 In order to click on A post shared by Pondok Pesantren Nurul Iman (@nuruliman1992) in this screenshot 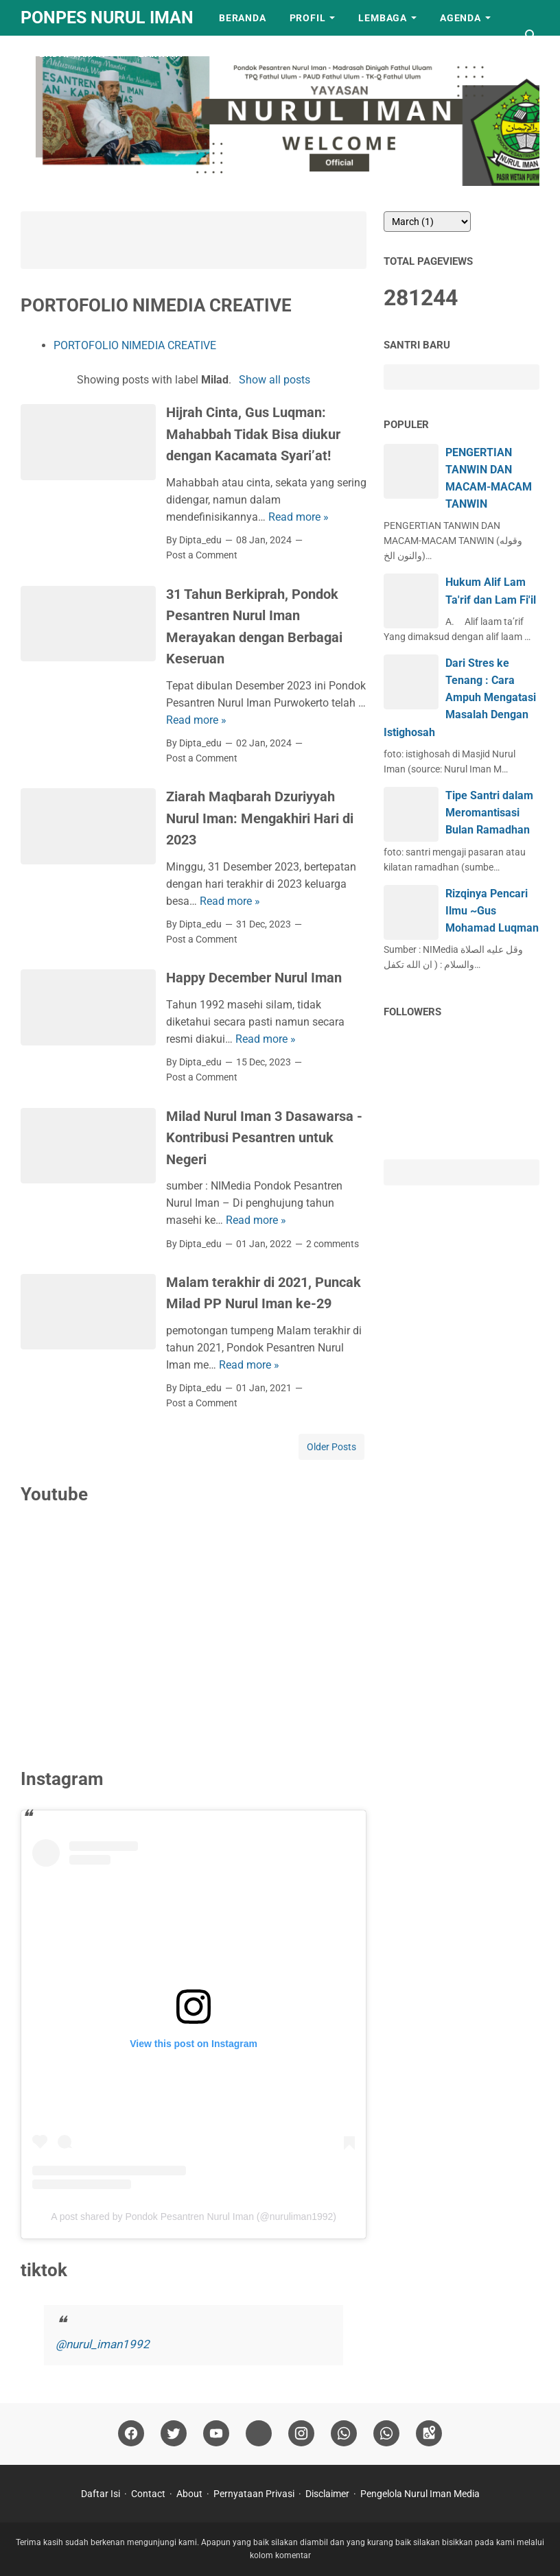, I will do `click(193, 2216)`.